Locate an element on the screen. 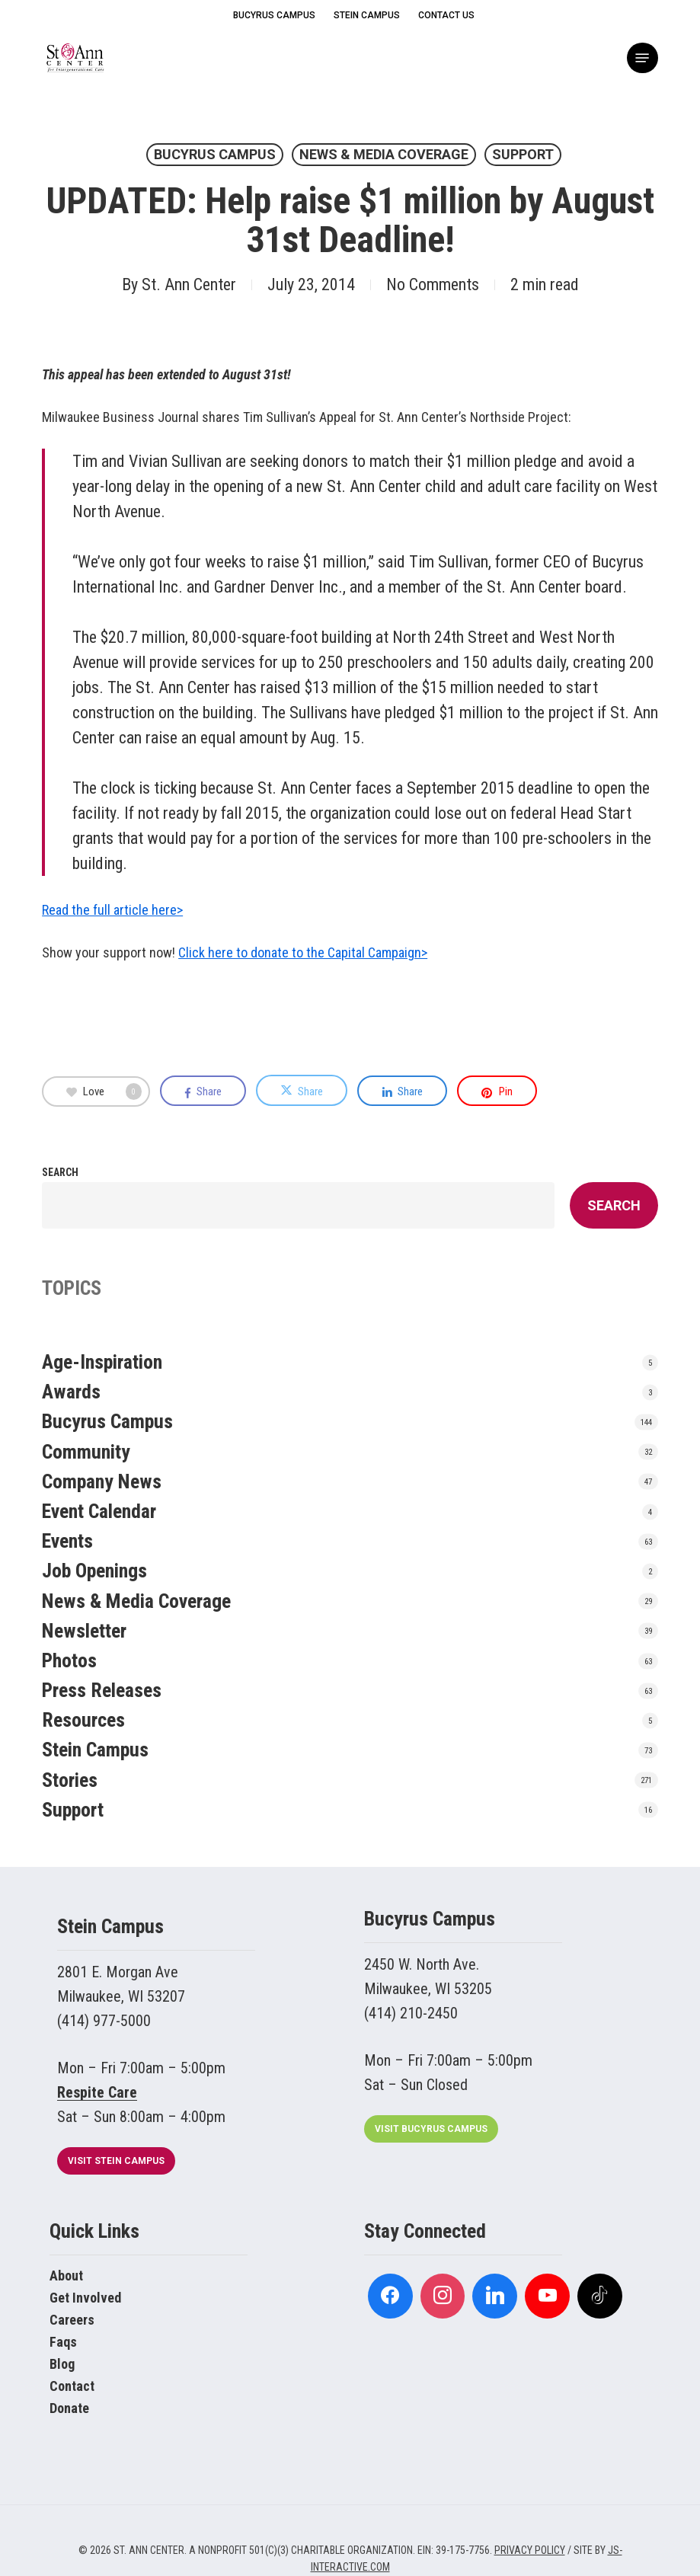  Faqs is located at coordinates (63, 2342).